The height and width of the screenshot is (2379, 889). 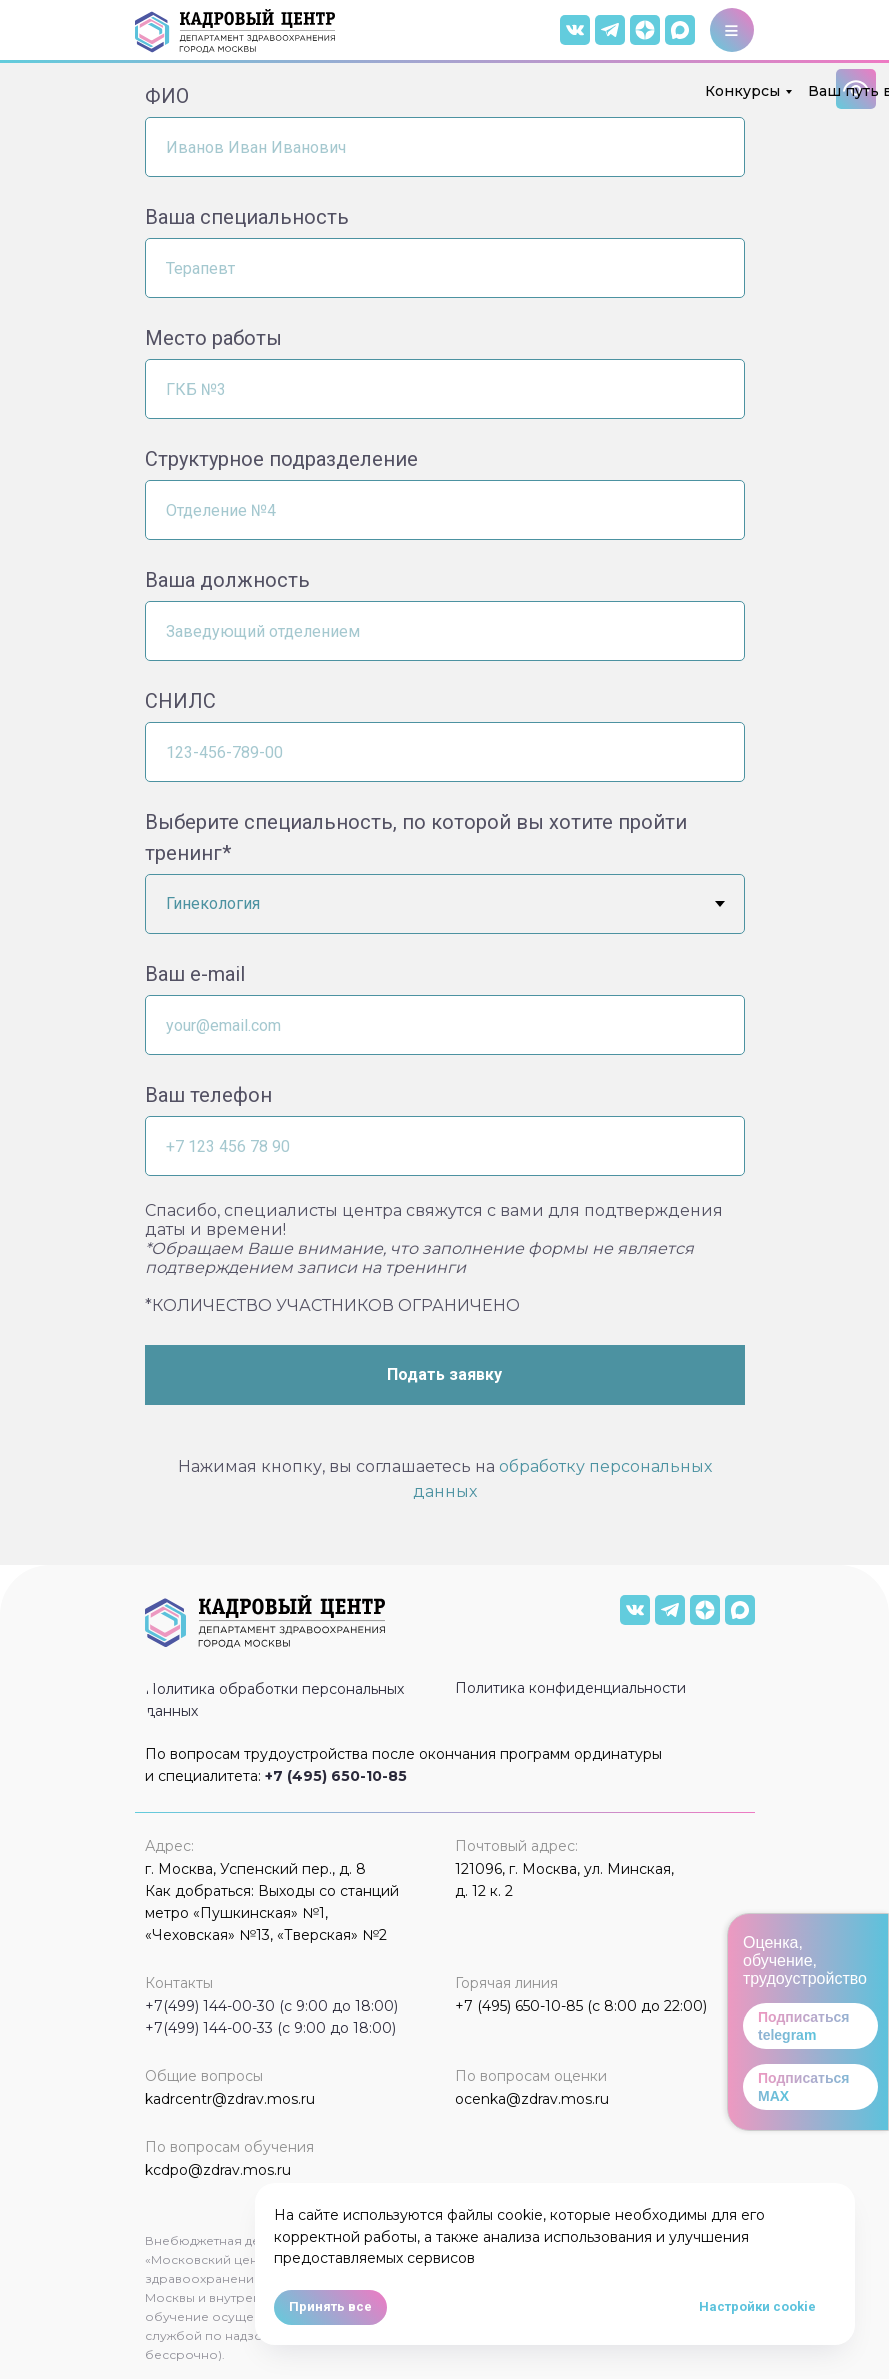 What do you see at coordinates (270, 2028) in the screenshot?
I see `+7(499) 144-00-33 (с 9:00 до 18:00)` at bounding box center [270, 2028].